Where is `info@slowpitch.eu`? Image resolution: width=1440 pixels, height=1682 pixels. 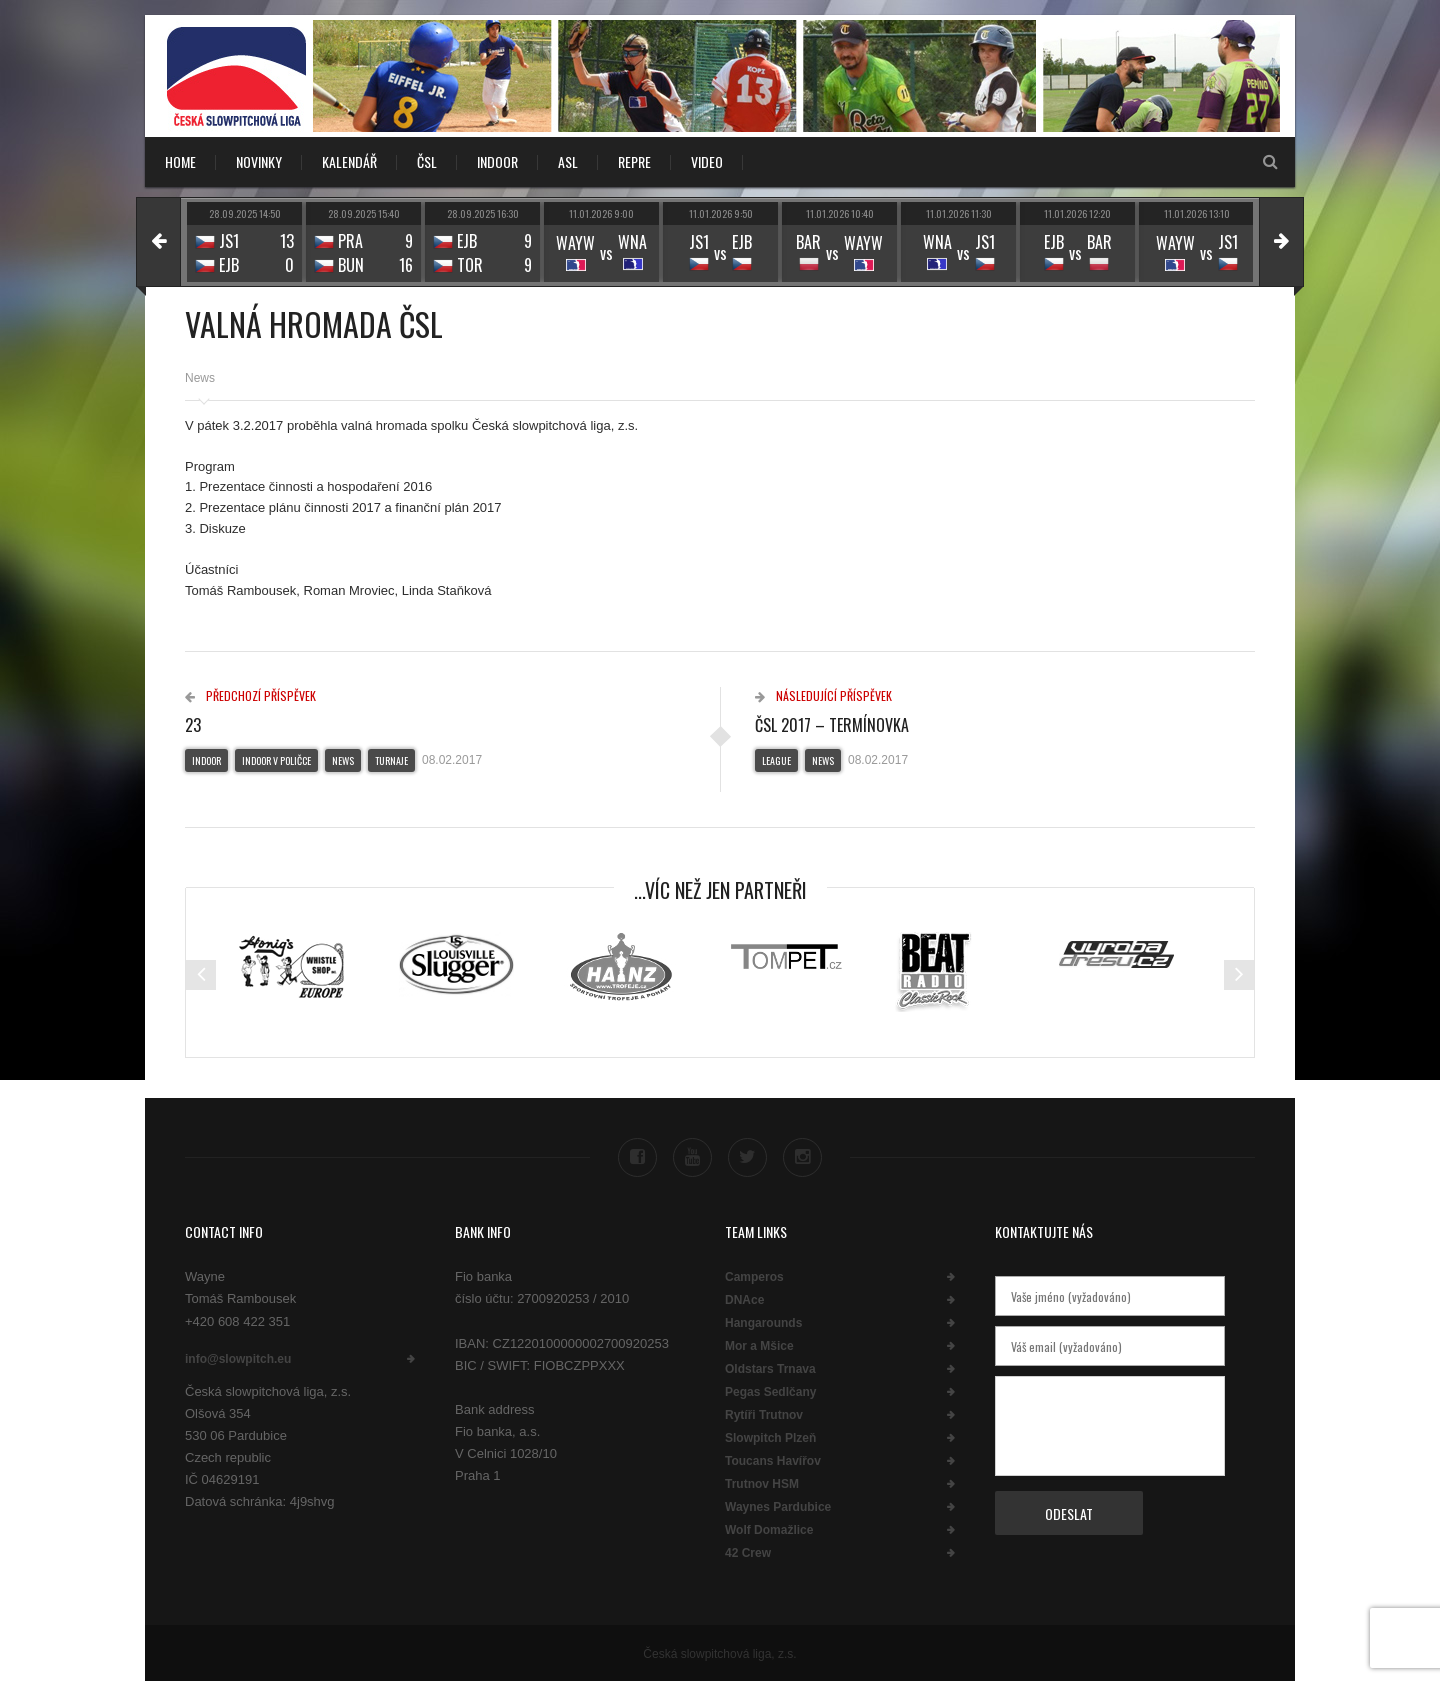 info@slowpitch.eu is located at coordinates (238, 1359).